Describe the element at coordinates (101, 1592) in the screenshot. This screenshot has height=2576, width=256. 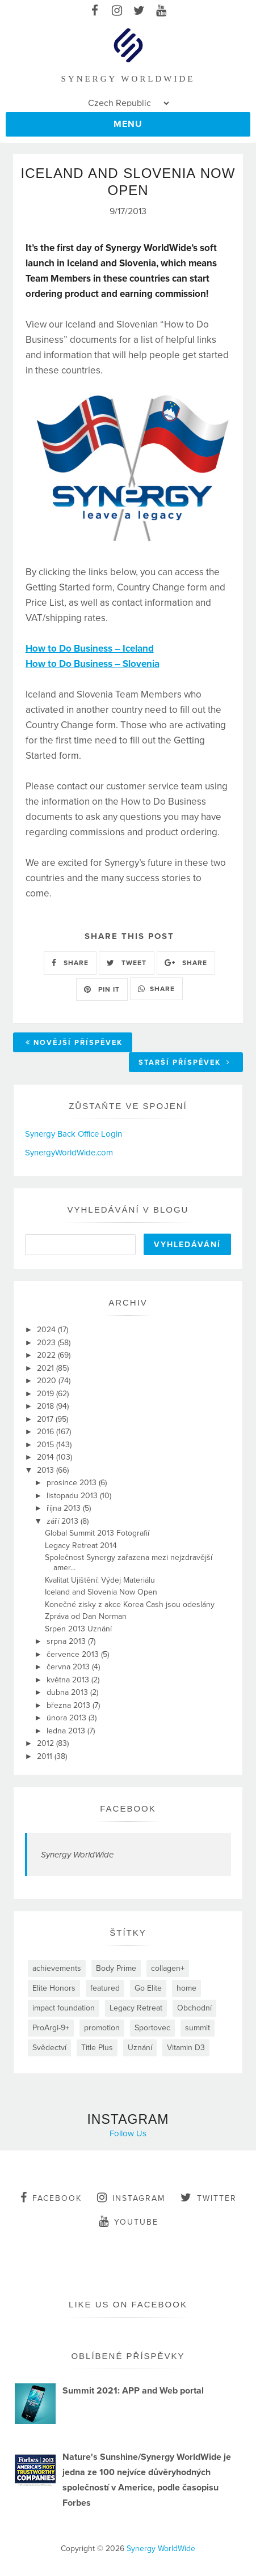
I see `Iceland and Slovenia Now Open` at that location.